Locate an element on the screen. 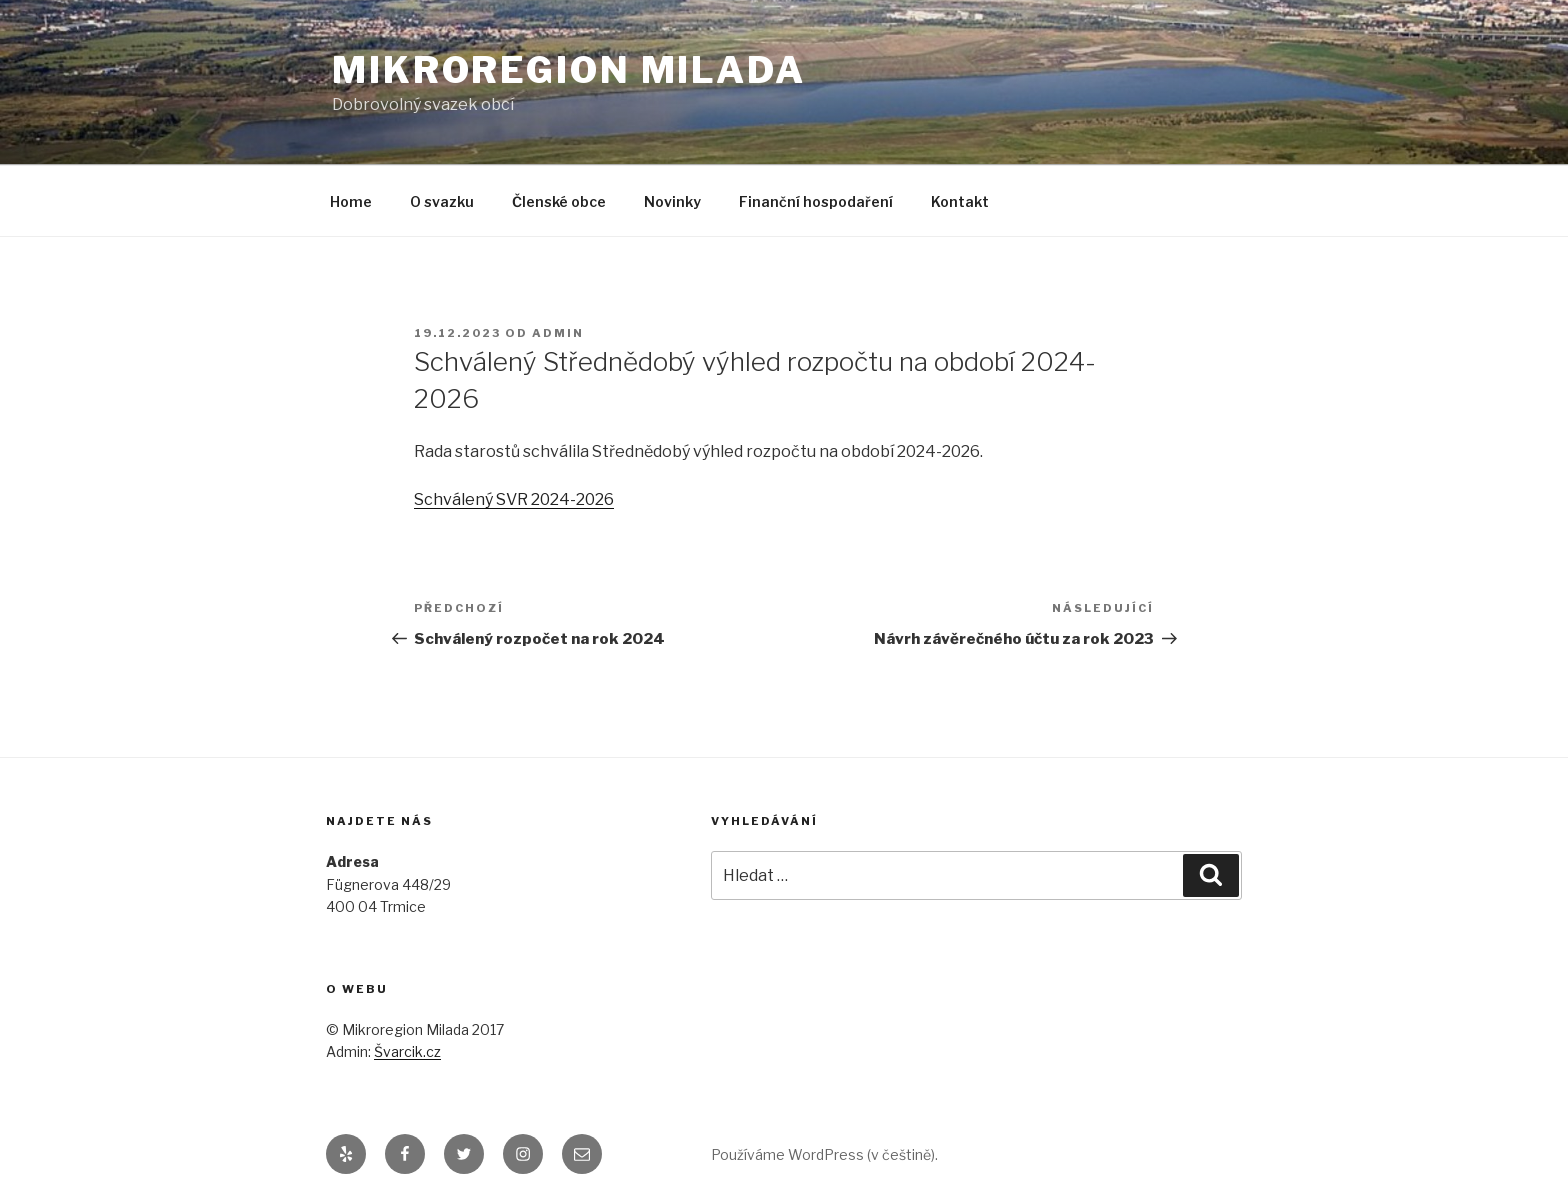  O svazku is located at coordinates (442, 201).